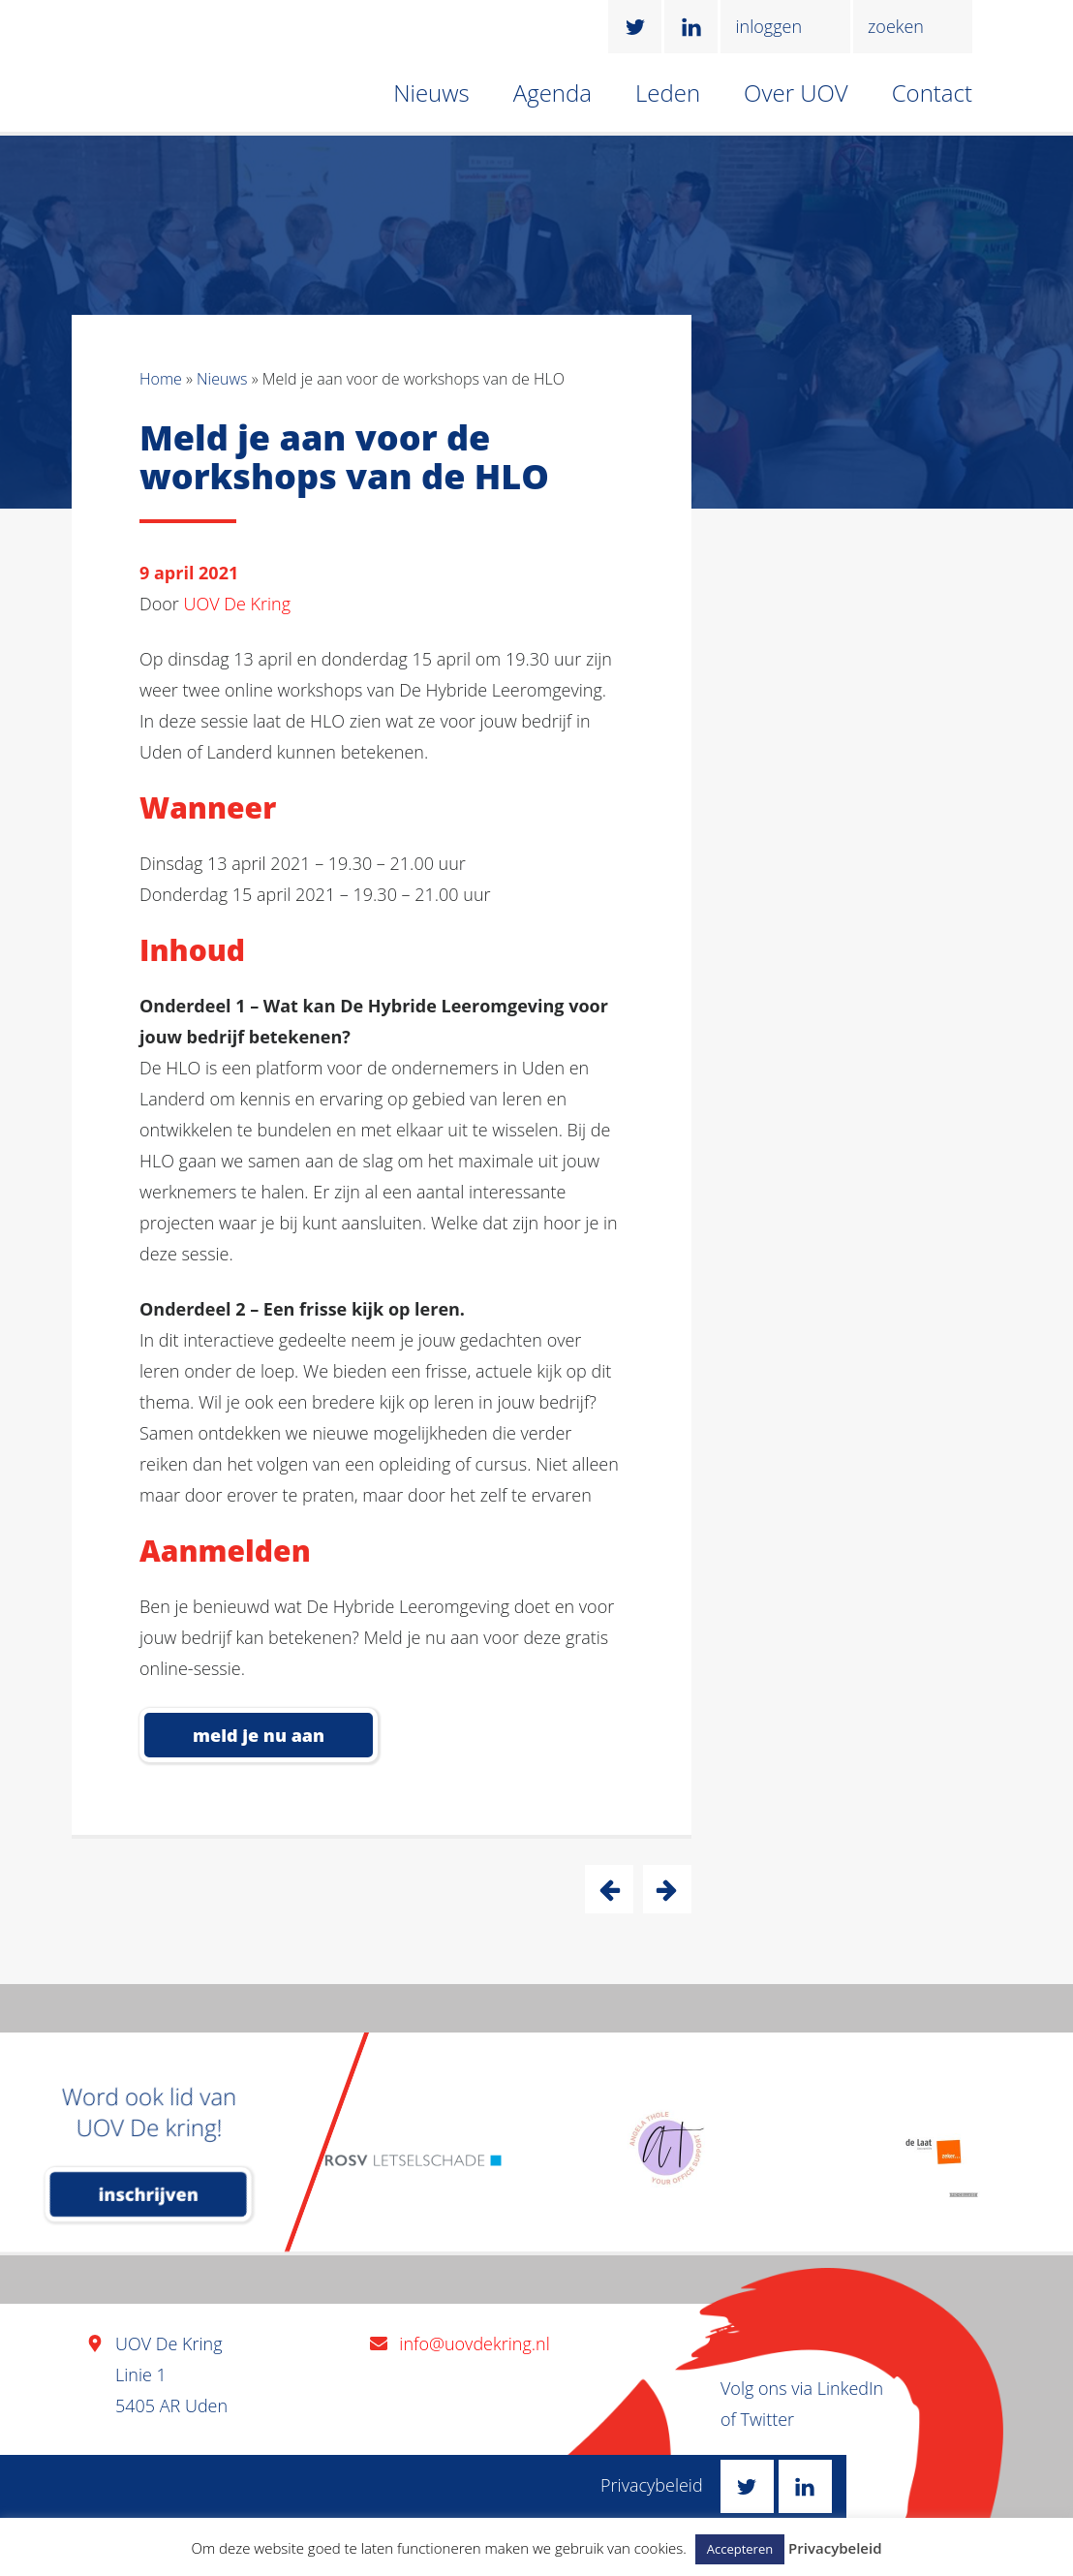 Image resolution: width=1073 pixels, height=2576 pixels. I want to click on meld je nu aan, so click(258, 1735).